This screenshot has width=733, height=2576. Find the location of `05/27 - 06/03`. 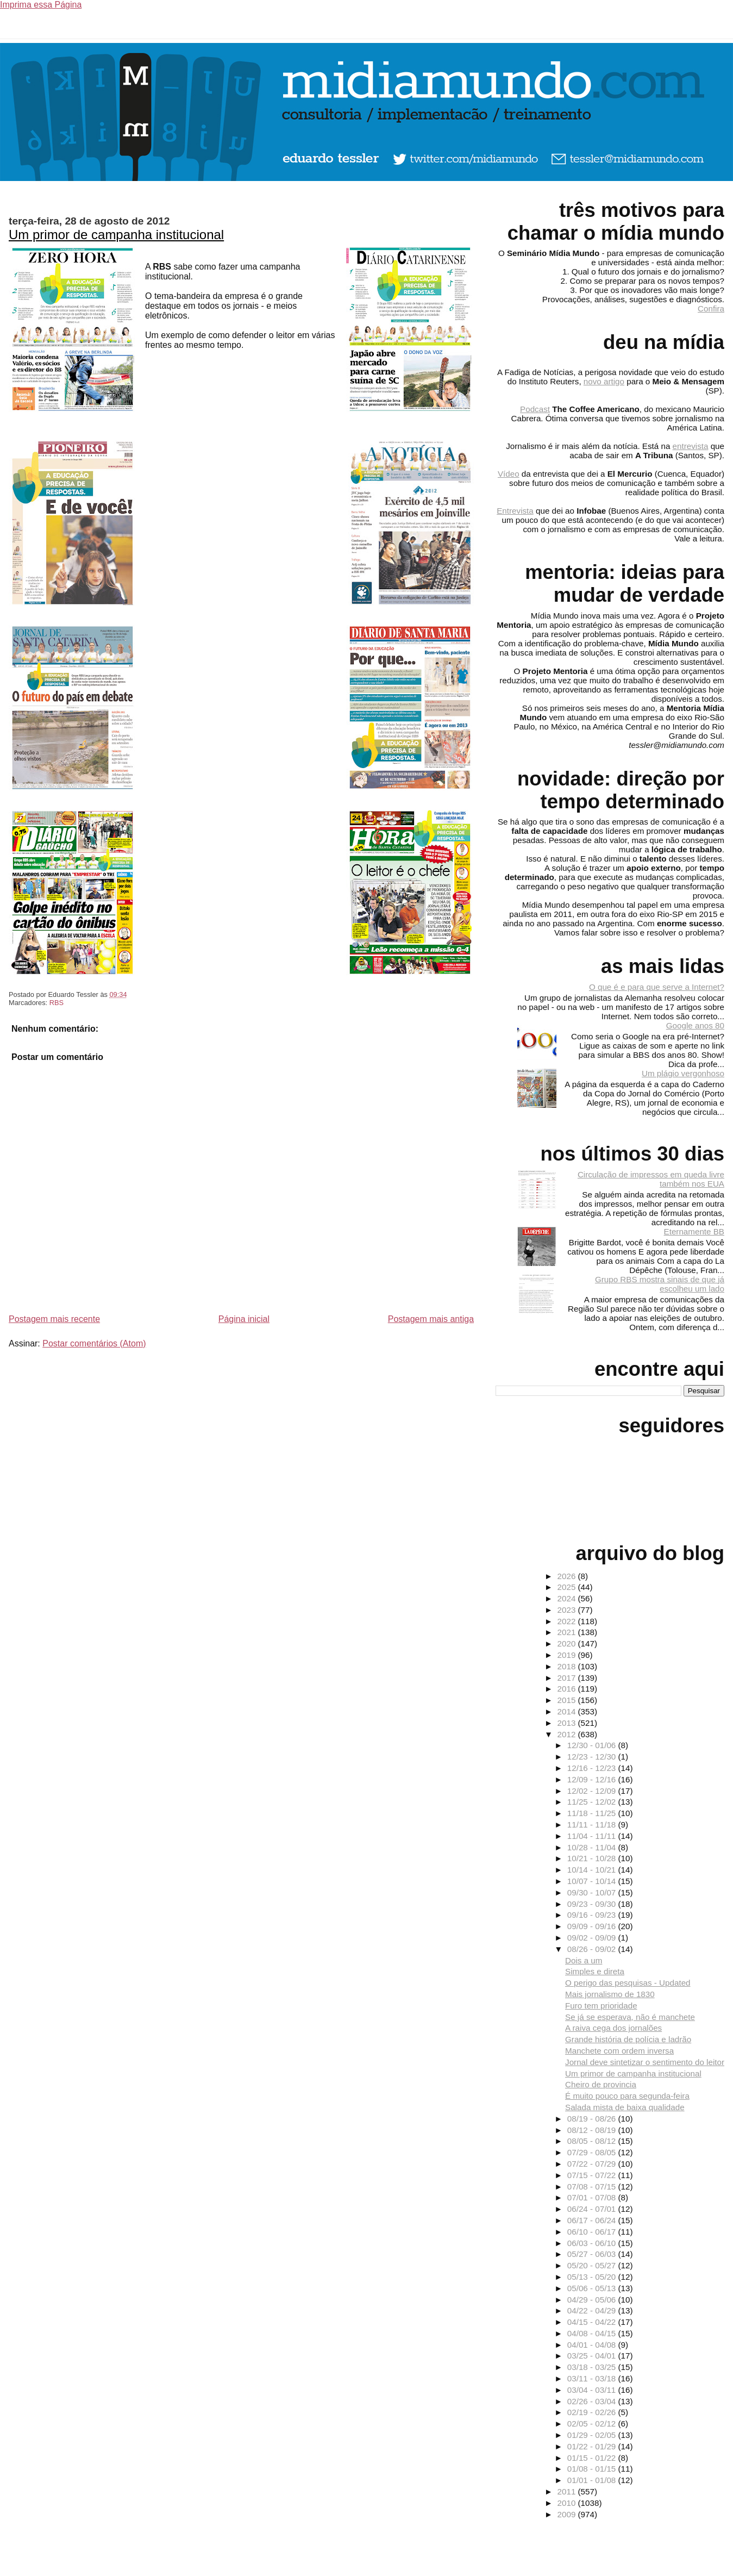

05/27 - 06/03 is located at coordinates (592, 2254).